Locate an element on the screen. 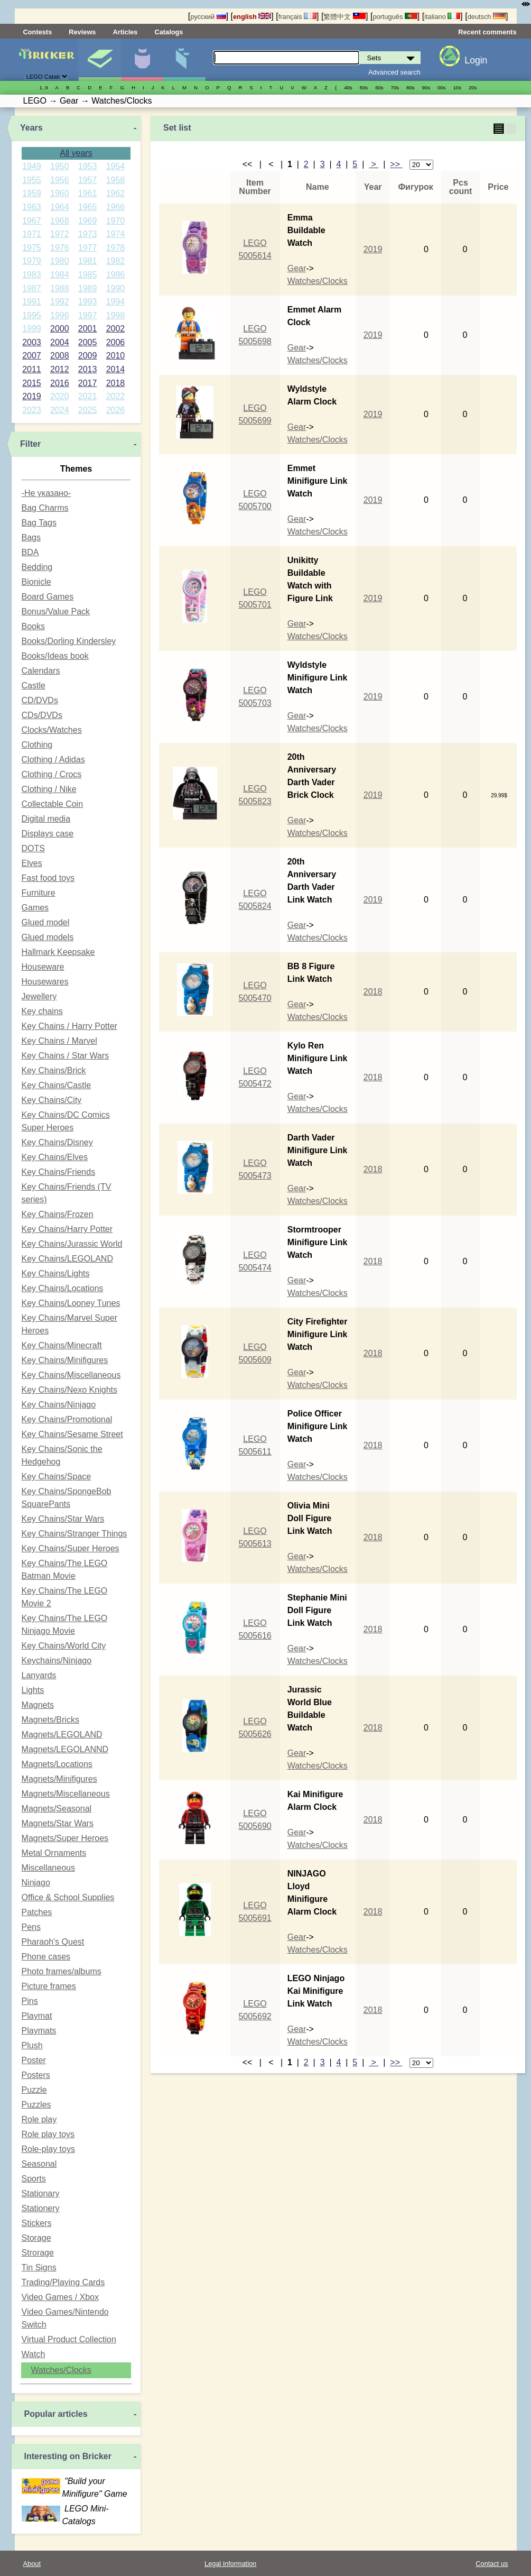 The height and width of the screenshot is (2576, 531). Magnets/Miscellaneous is located at coordinates (66, 1793).